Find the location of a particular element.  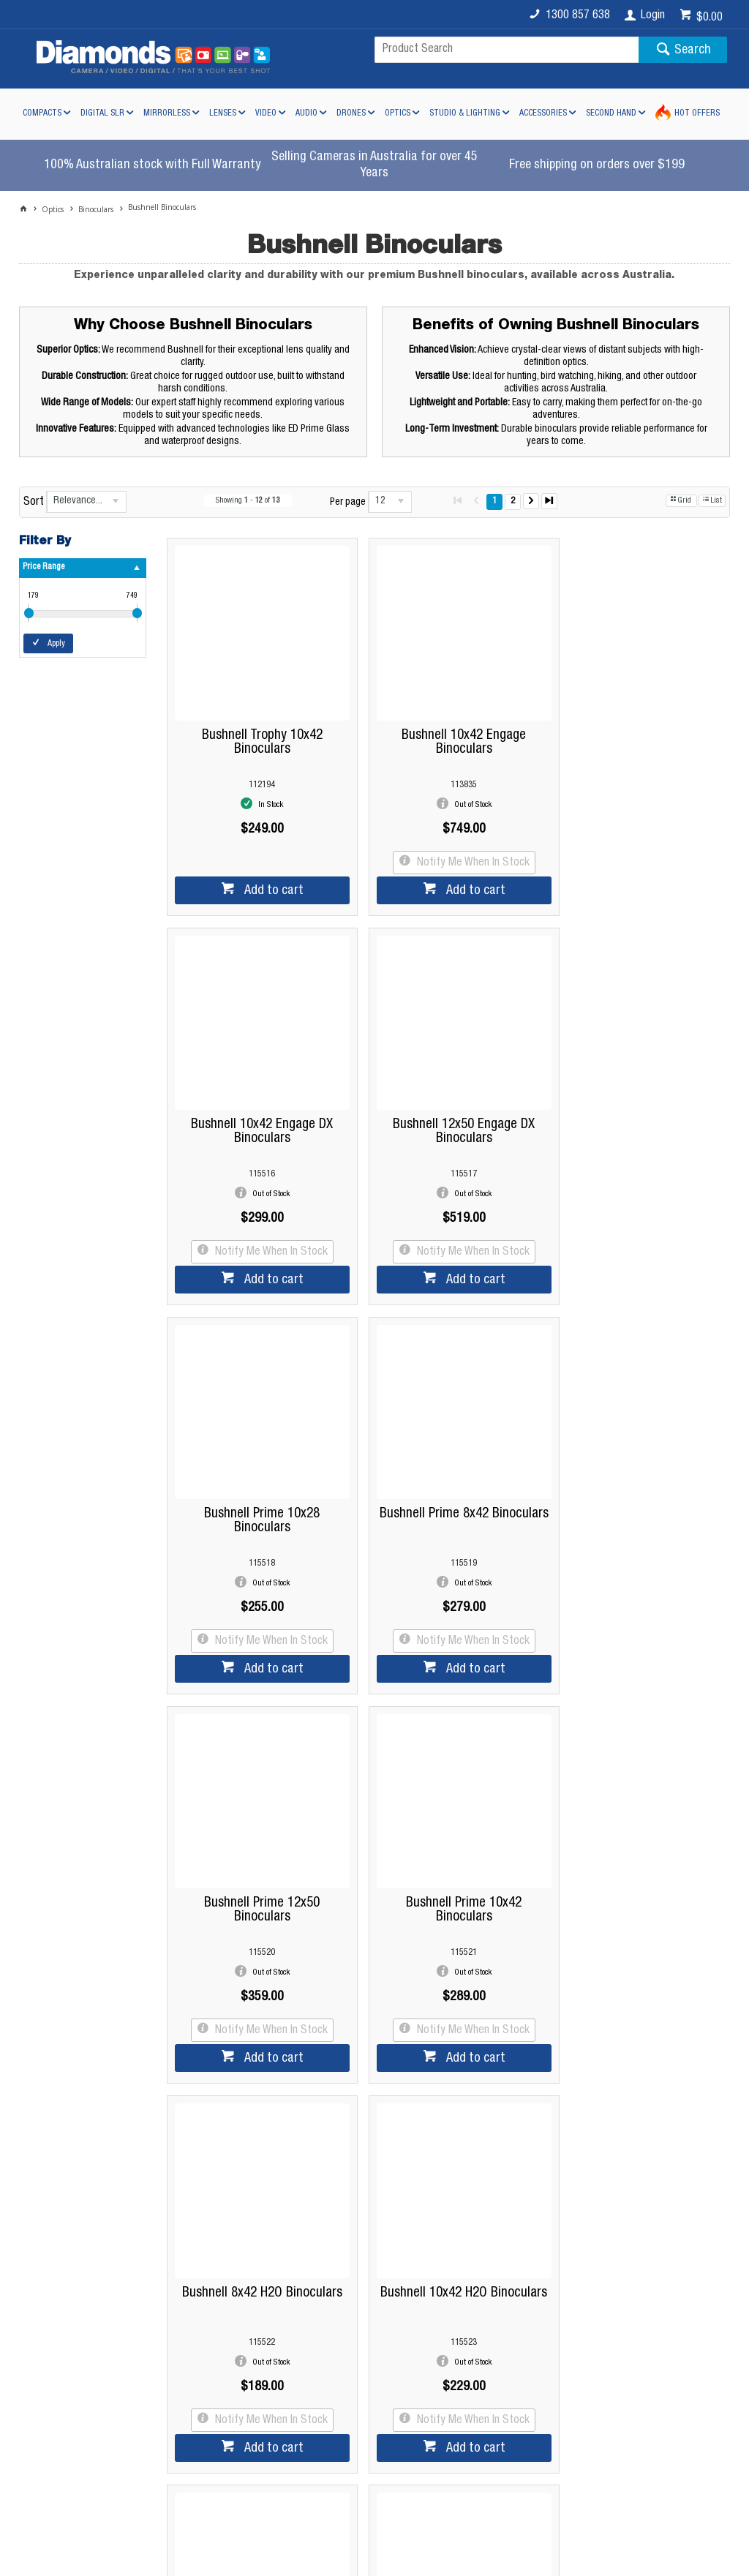

Bushnell Prime 8x42 Binoculars is located at coordinates (635, 1108).